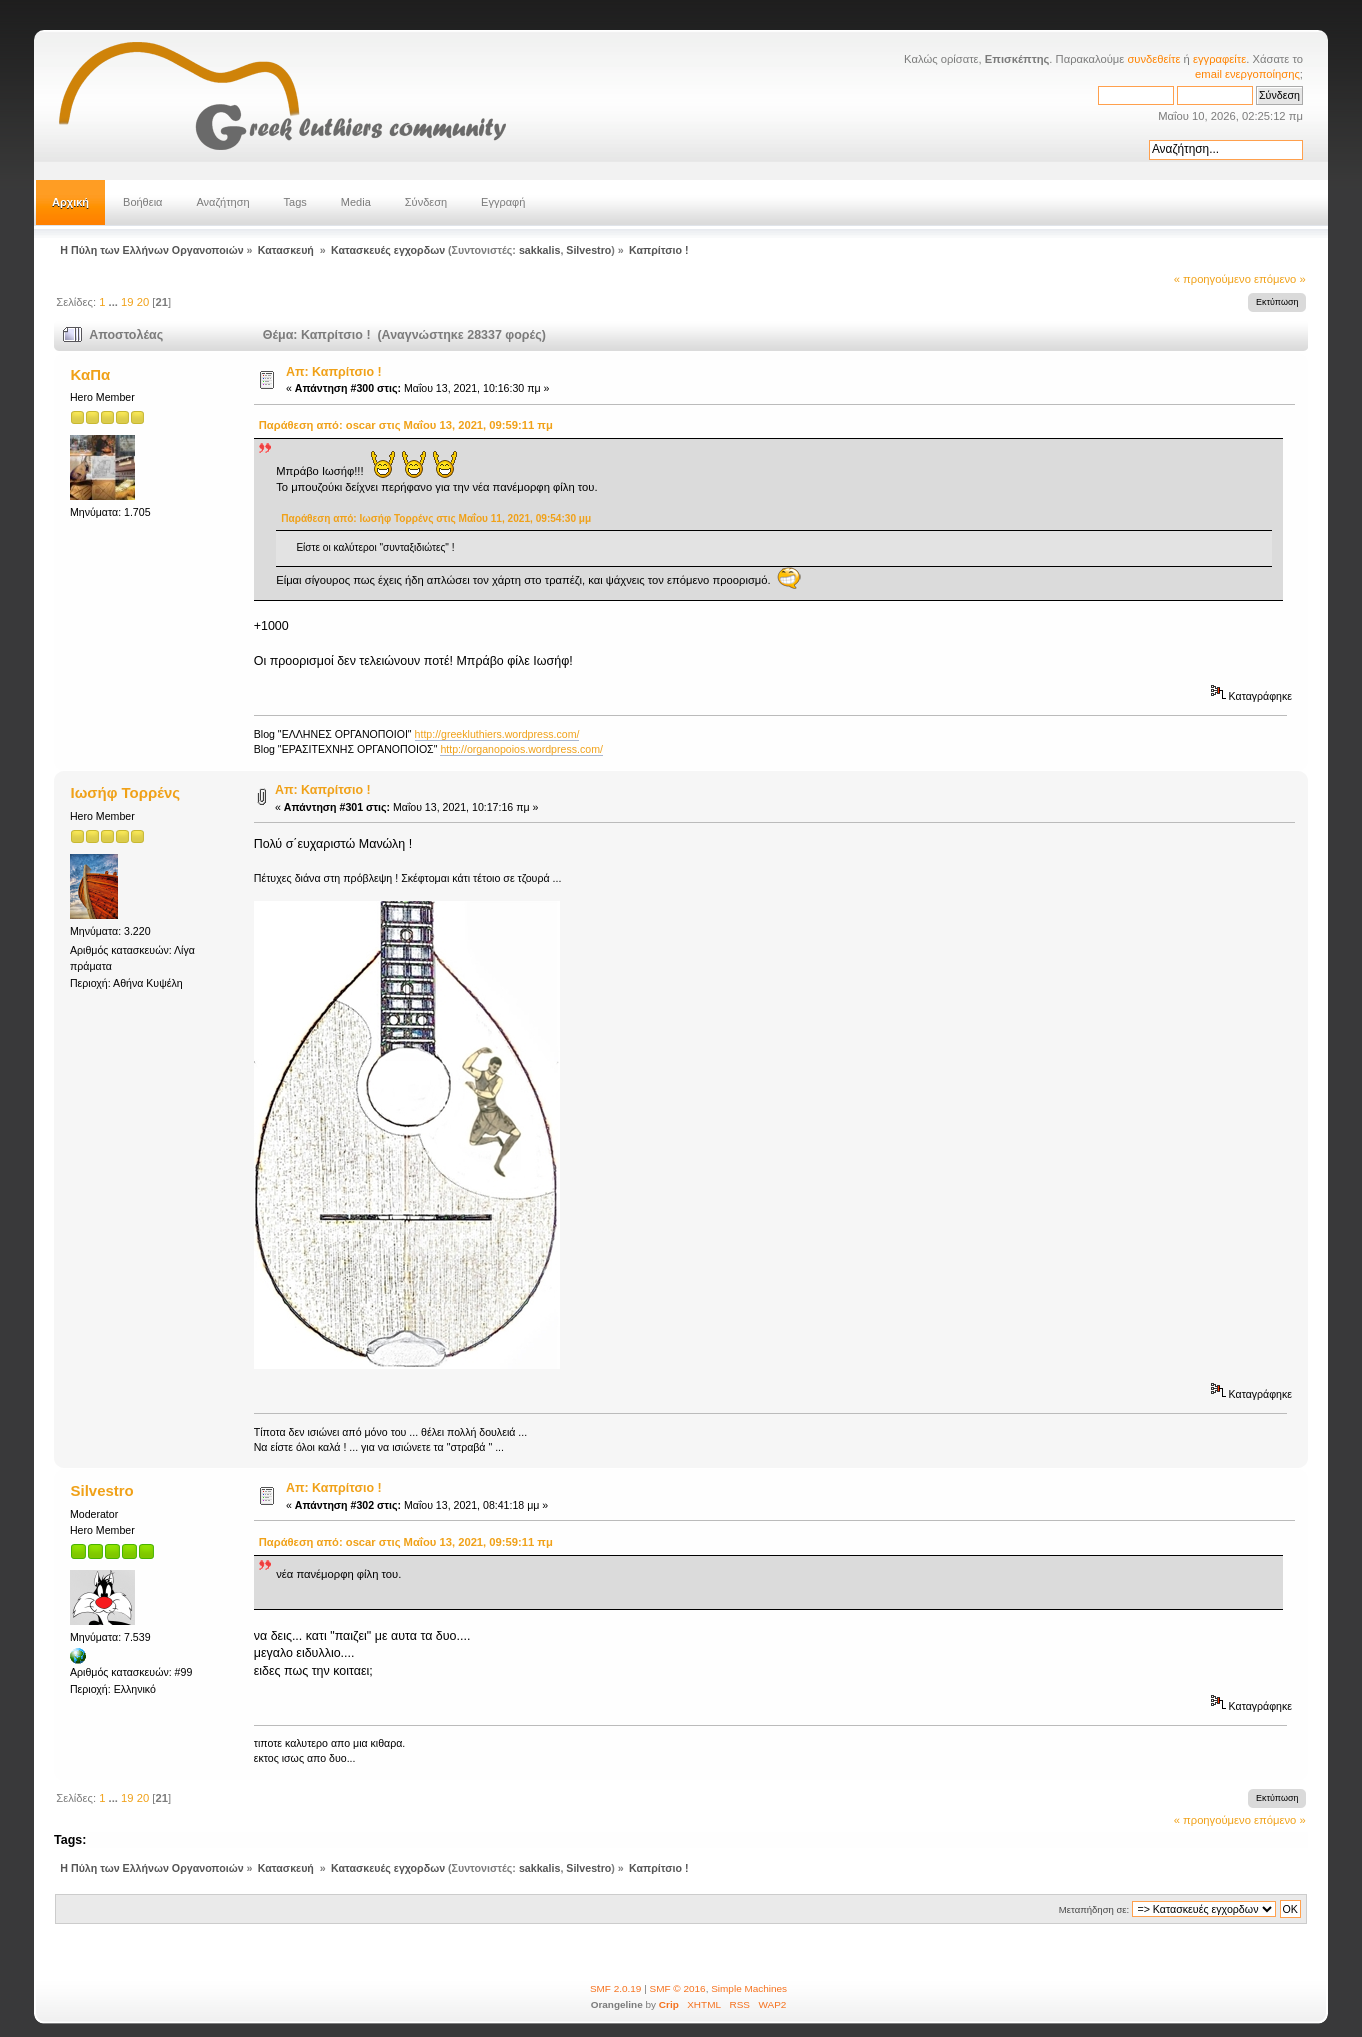 The height and width of the screenshot is (2037, 1362). I want to click on Βοήθεια, so click(142, 202).